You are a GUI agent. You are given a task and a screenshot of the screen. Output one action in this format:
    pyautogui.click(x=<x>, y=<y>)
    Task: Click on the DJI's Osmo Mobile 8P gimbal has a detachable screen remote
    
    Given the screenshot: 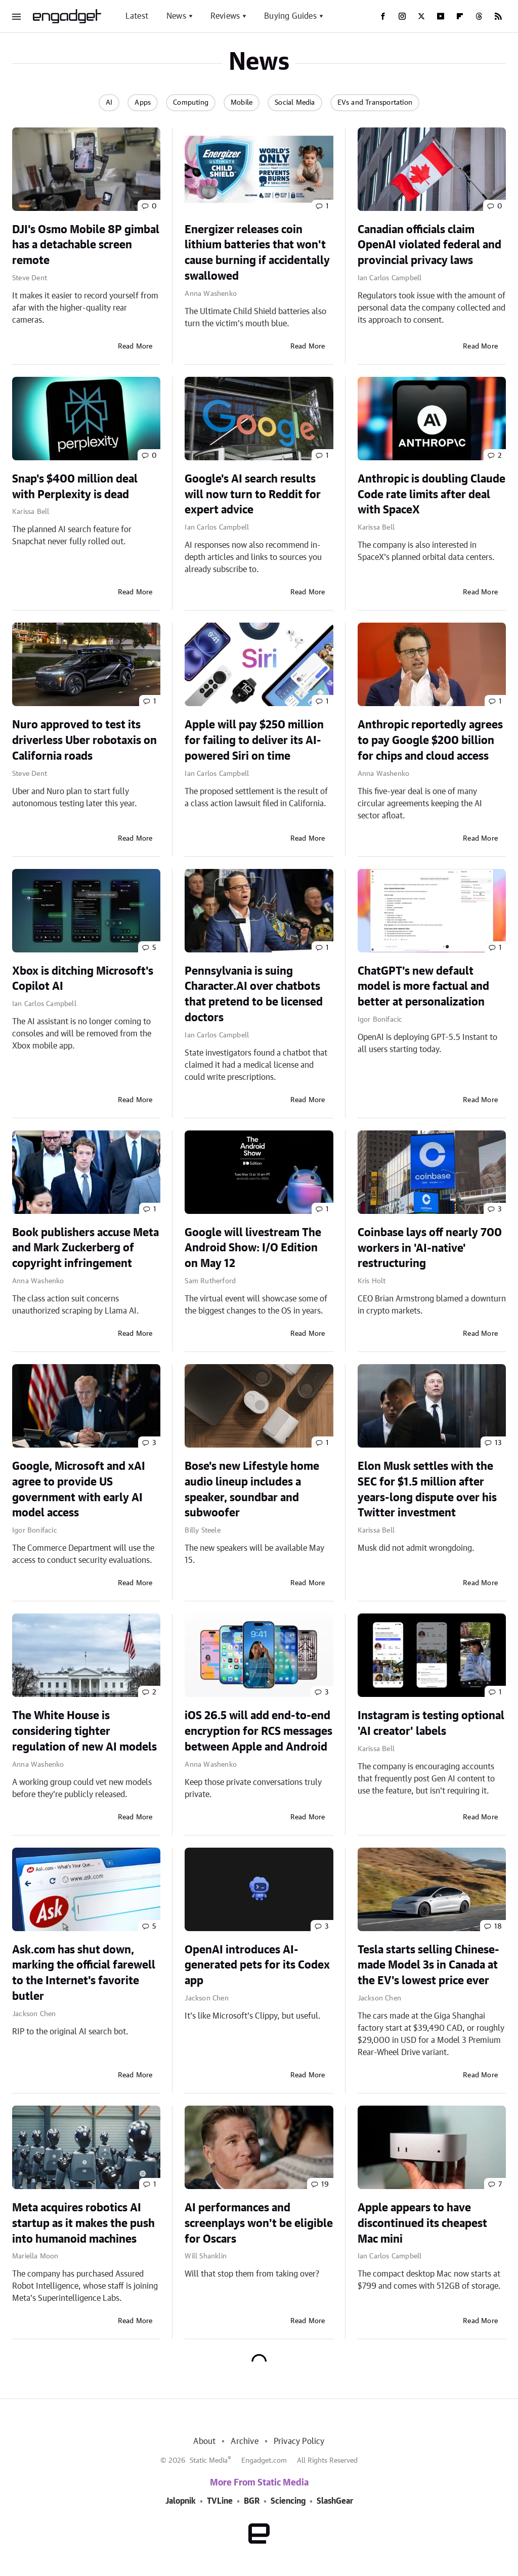 What is the action you would take?
    pyautogui.click(x=85, y=245)
    